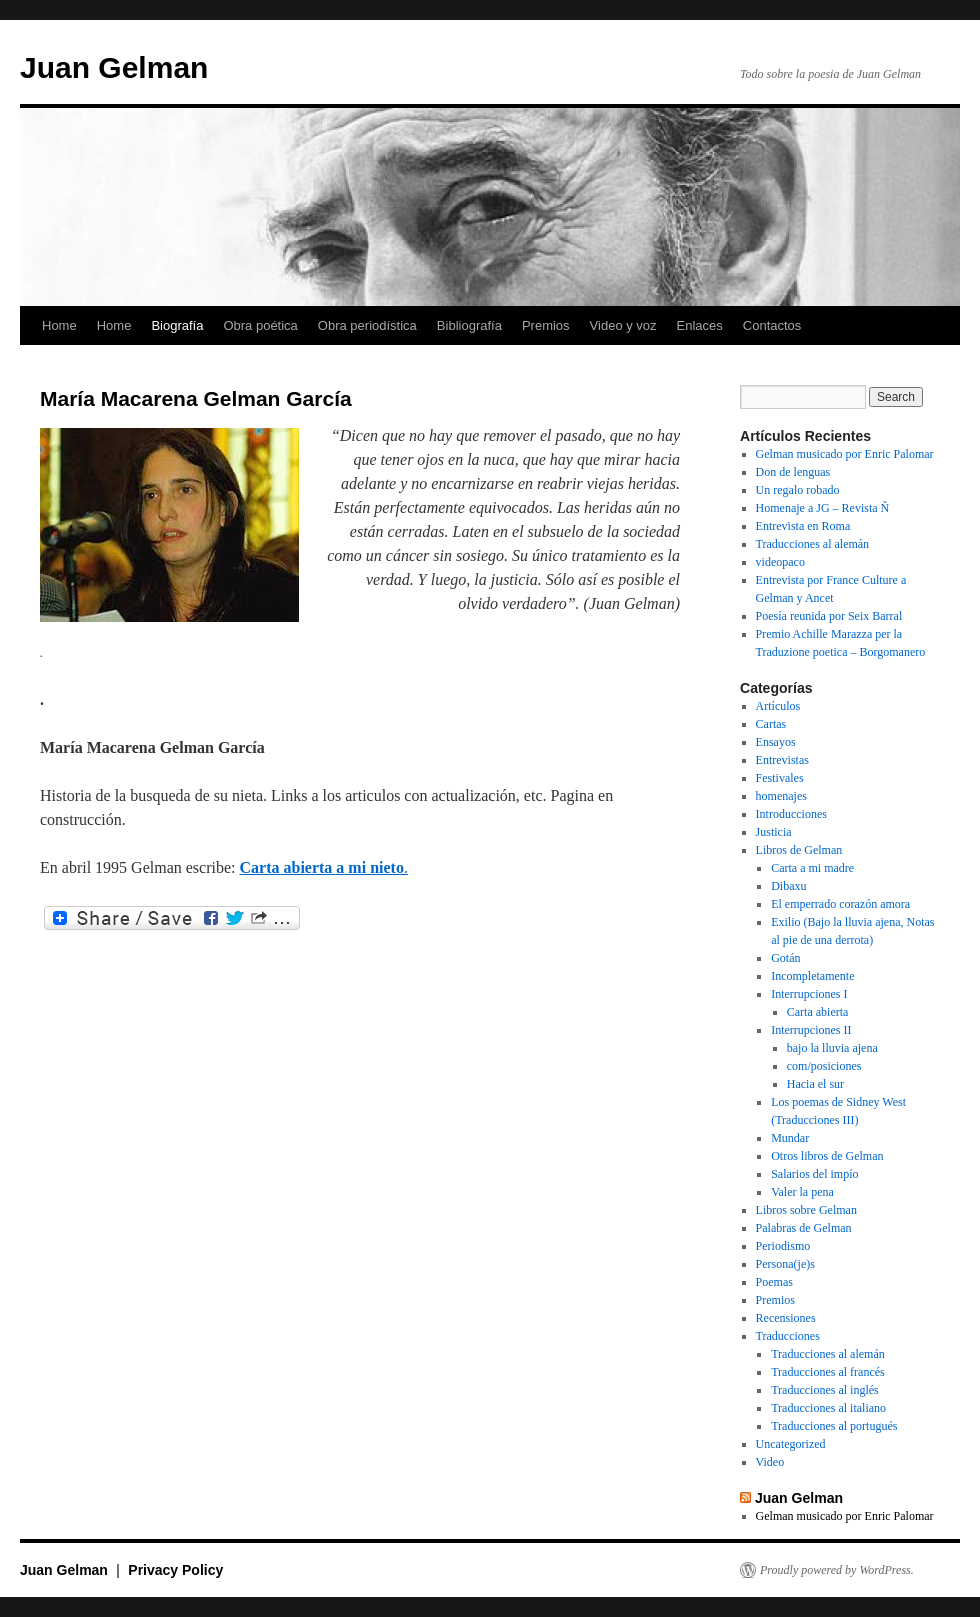 The width and height of the screenshot is (980, 1617). Describe the element at coordinates (780, 562) in the screenshot. I see `videopaco` at that location.